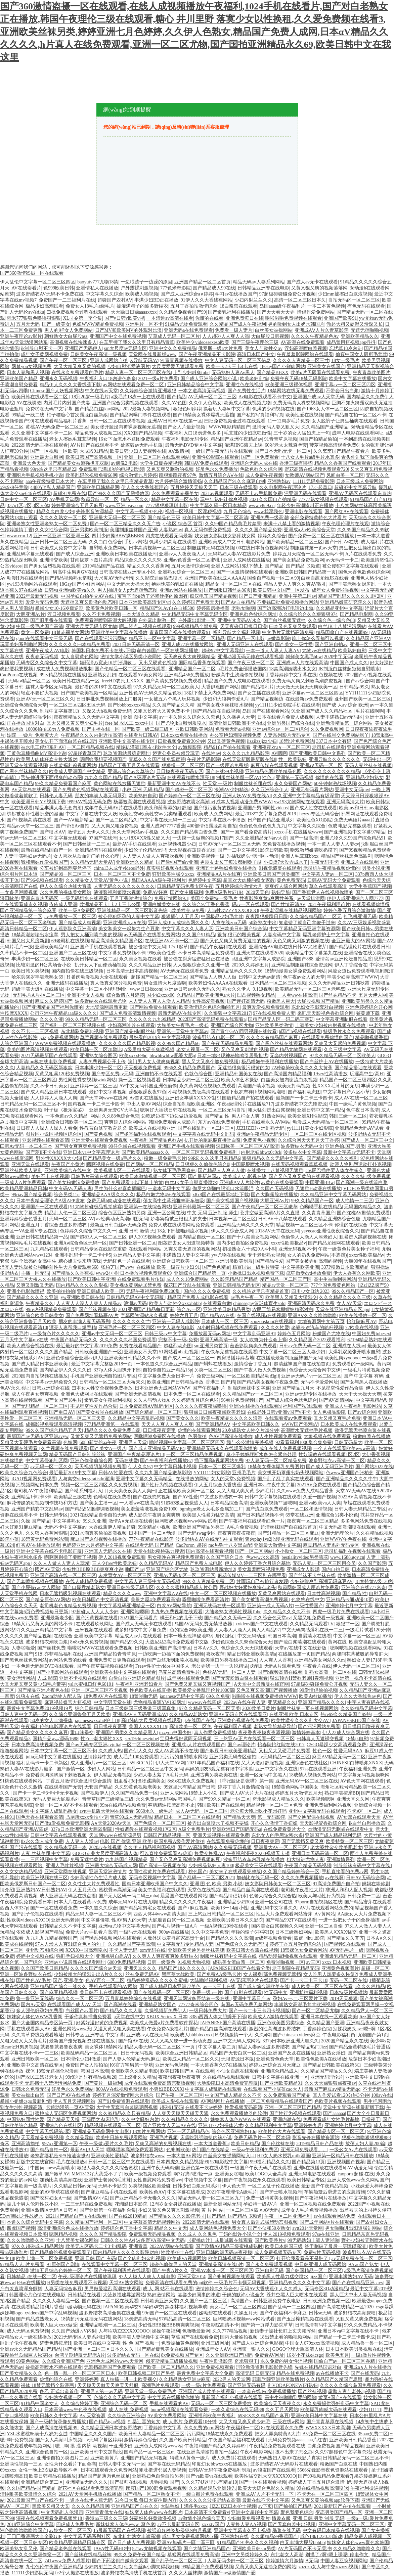  What do you see at coordinates (334, 1170) in the screenshot?
I see `cos尾巴插件要入体女生多久` at bounding box center [334, 1170].